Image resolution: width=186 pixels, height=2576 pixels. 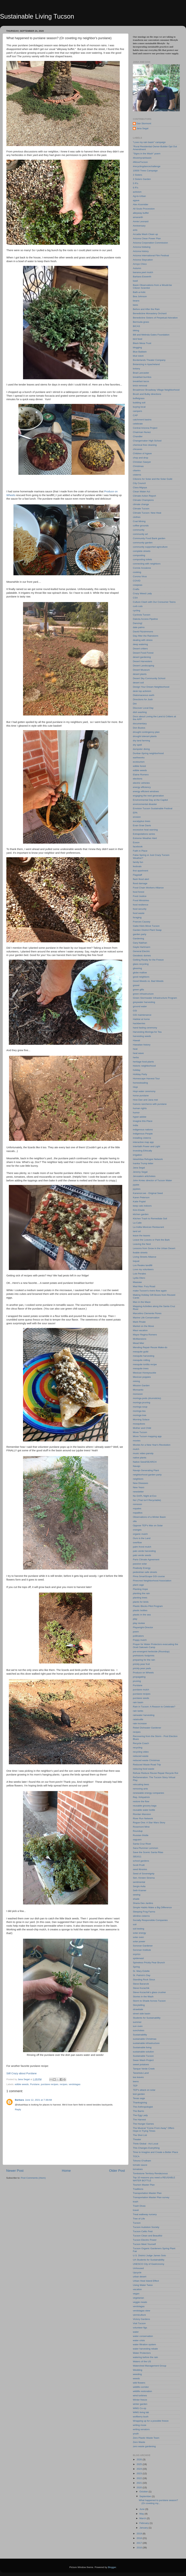 I want to click on Visit Tucson, so click(x=139, y=2323).